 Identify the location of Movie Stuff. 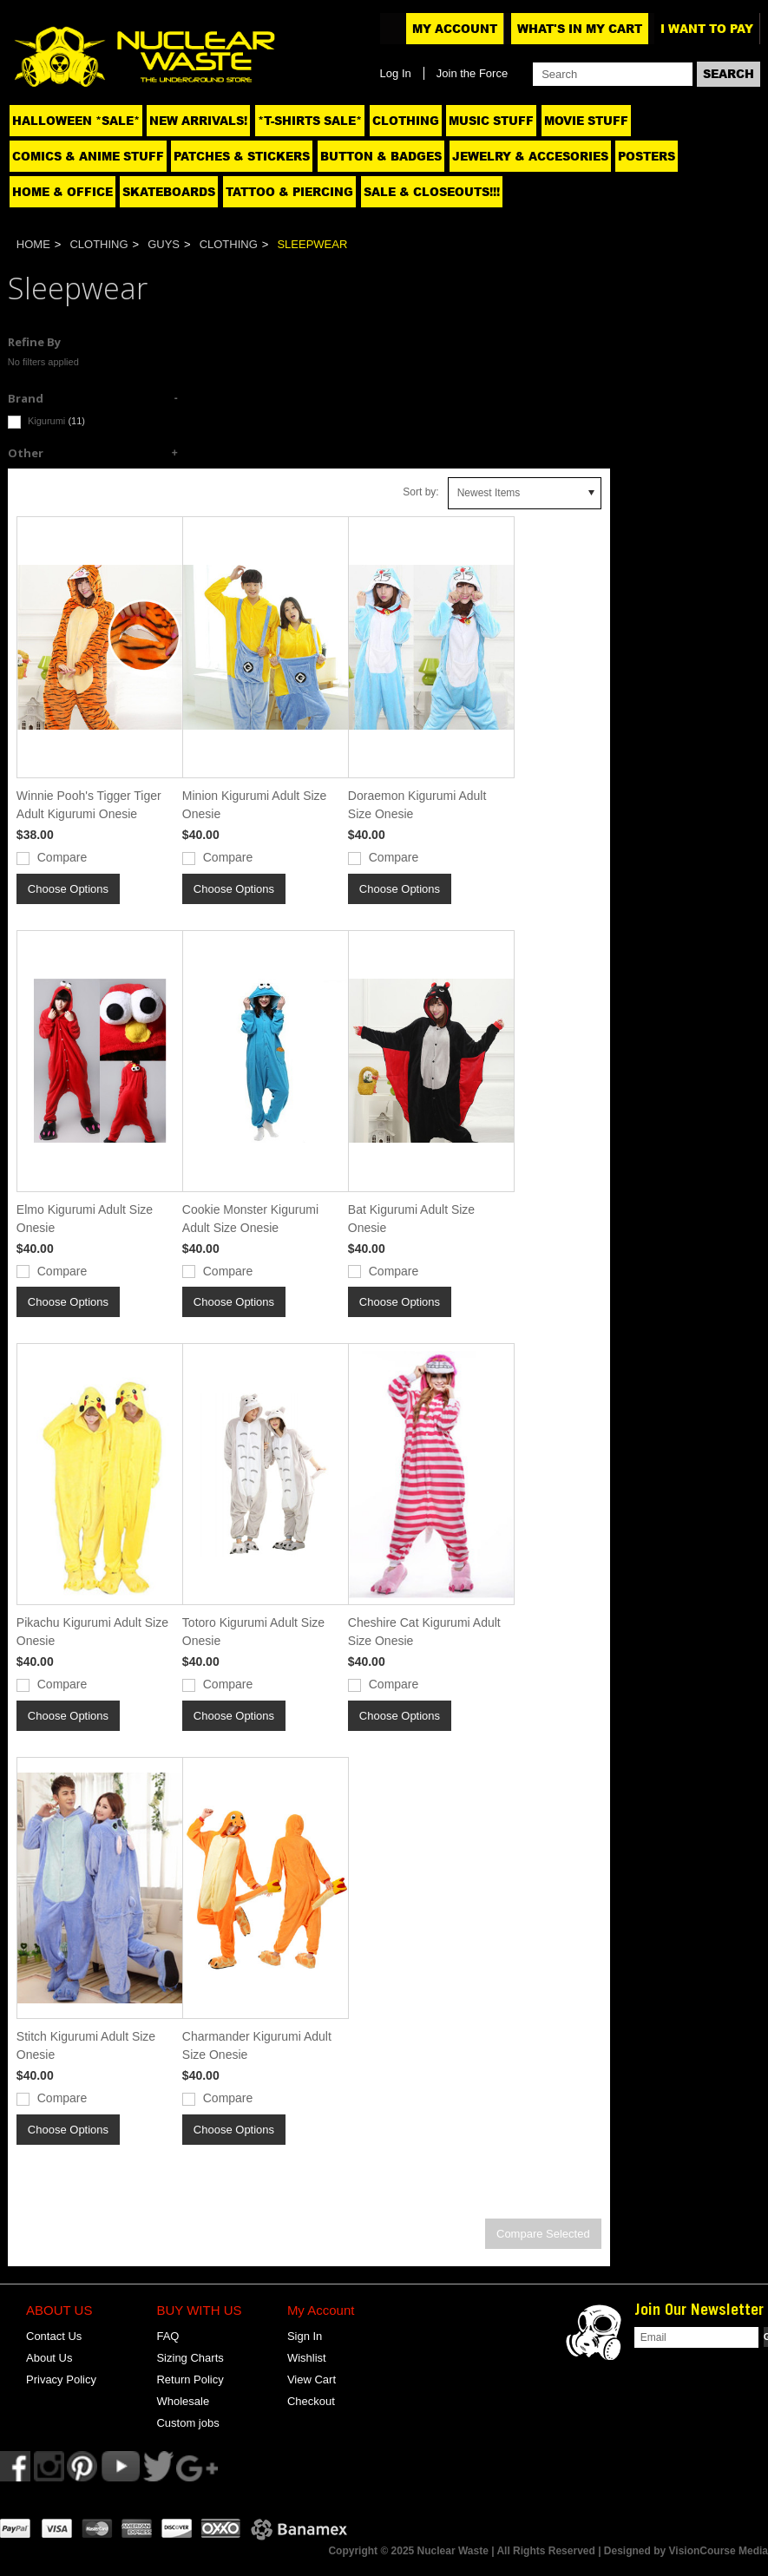
(586, 120).